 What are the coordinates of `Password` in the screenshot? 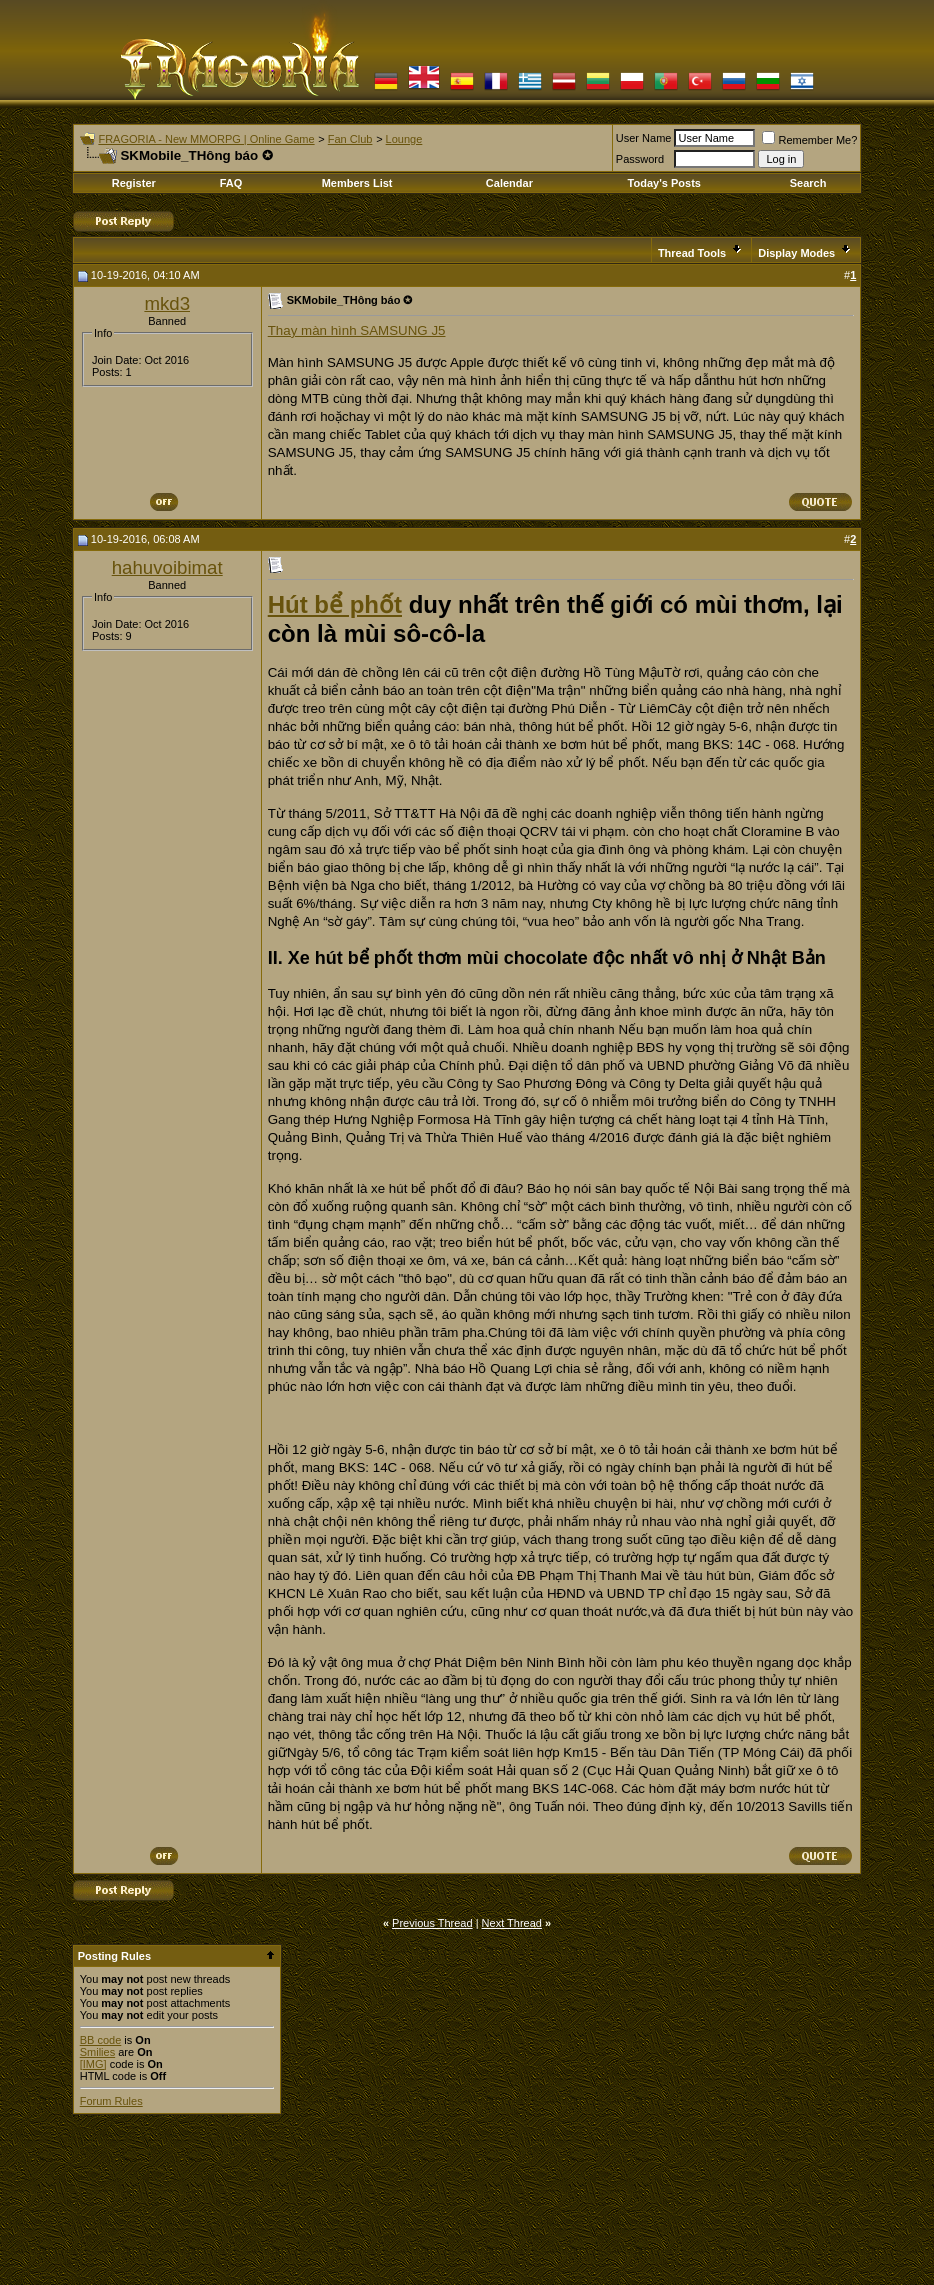 It's located at (640, 159).